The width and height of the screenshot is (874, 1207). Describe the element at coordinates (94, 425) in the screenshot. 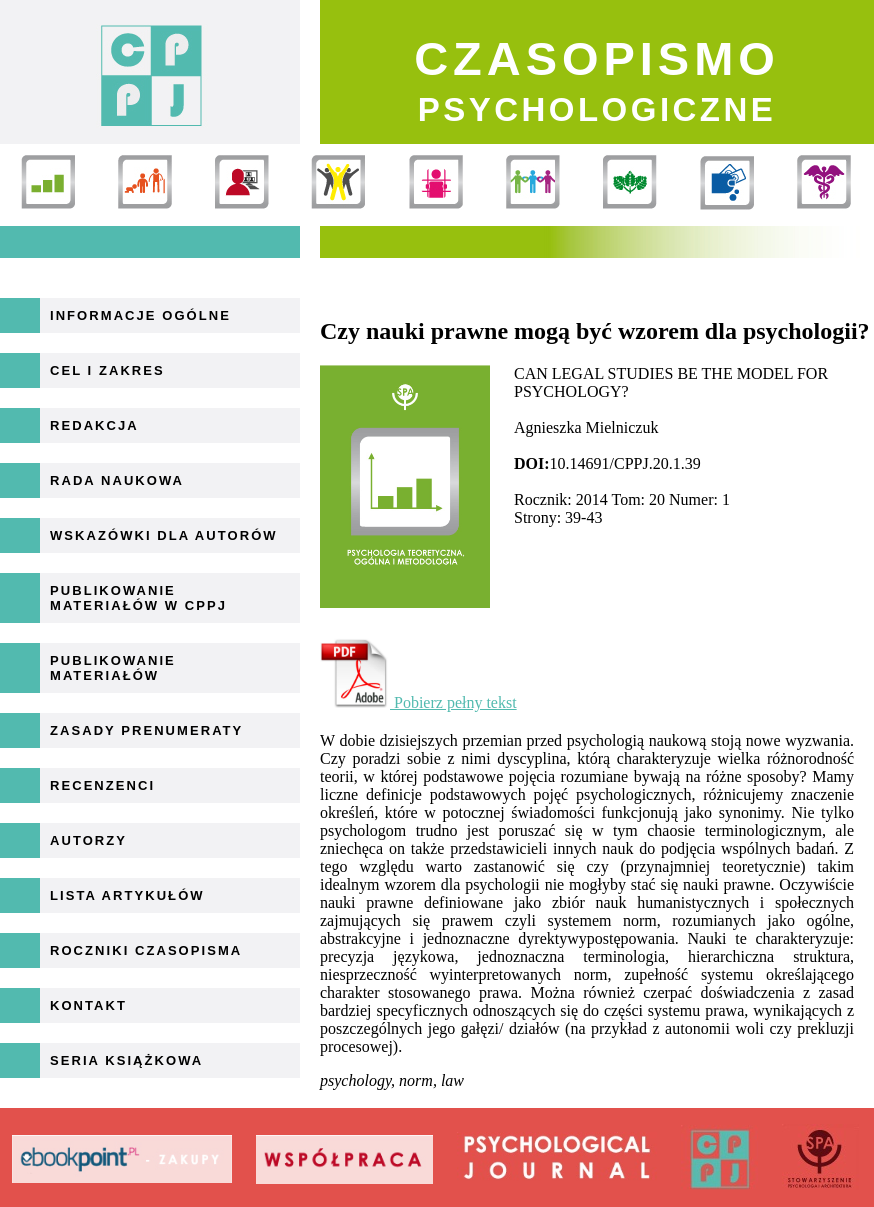

I see `Redakcja` at that location.